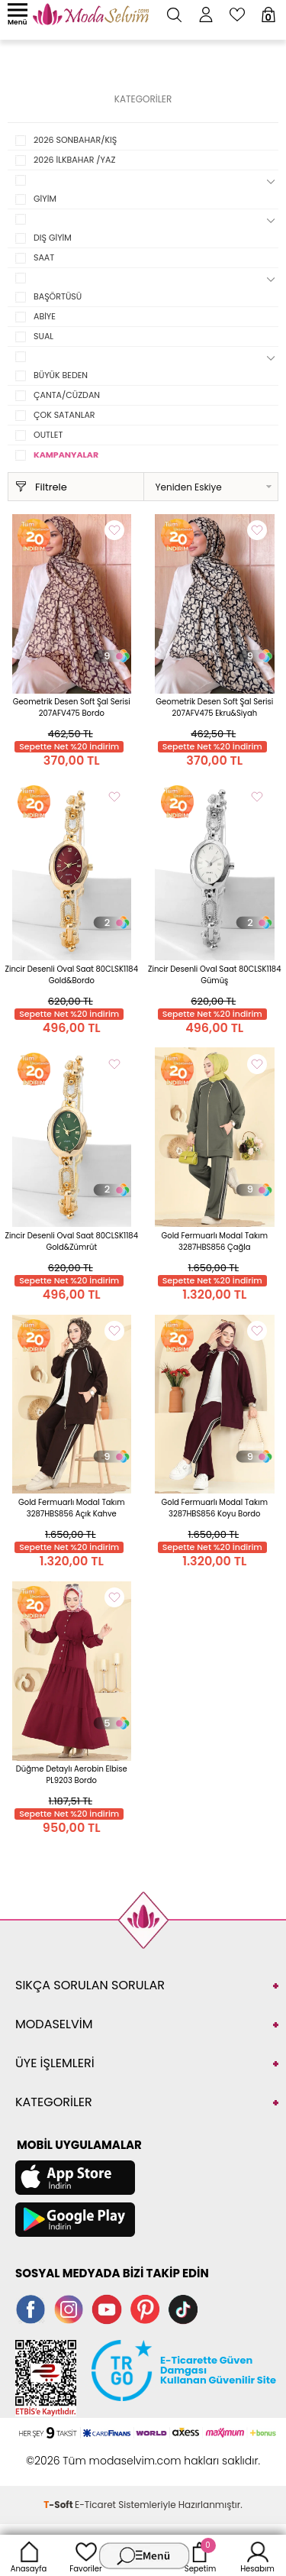 The image size is (286, 2576). I want to click on Gold Fermuarlı Modal Takım 3287HBS856 Koyu Bordo, so click(214, 1508).